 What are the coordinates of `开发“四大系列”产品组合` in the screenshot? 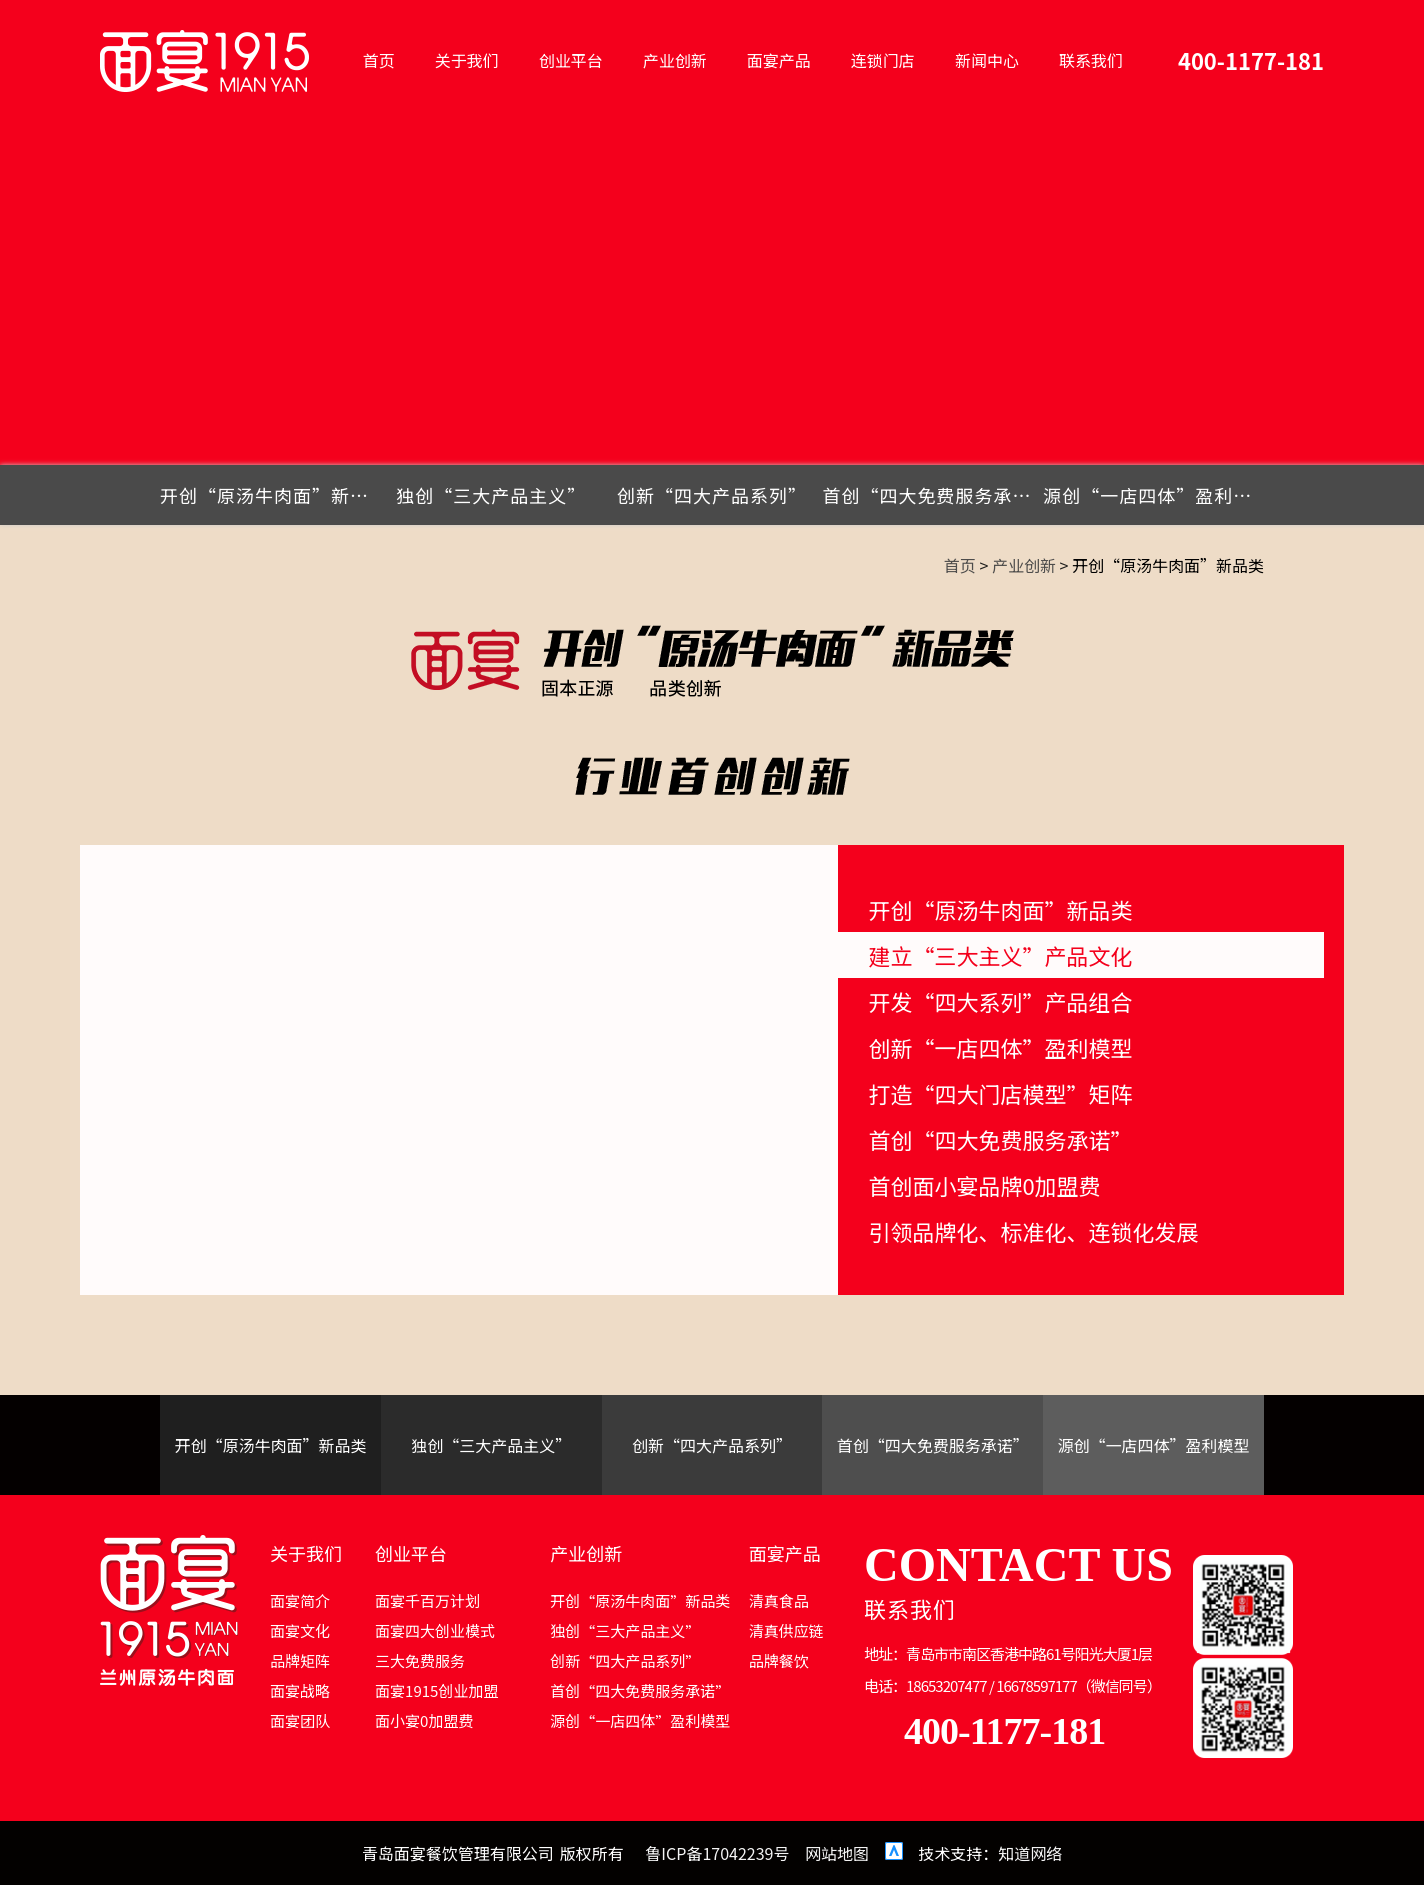 It's located at (1000, 1001).